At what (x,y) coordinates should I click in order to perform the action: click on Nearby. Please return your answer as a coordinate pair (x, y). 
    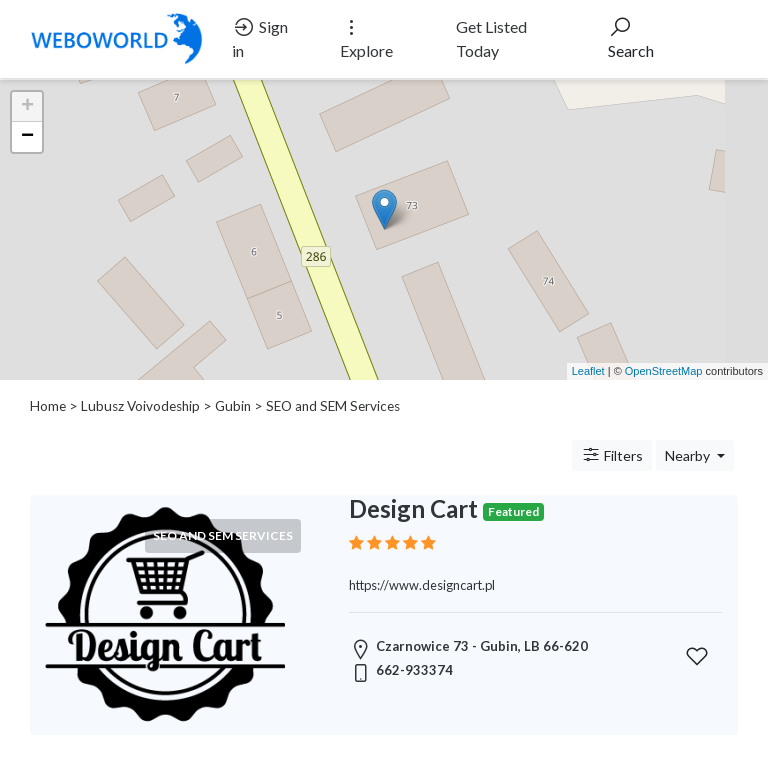
    Looking at the image, I should click on (689, 455).